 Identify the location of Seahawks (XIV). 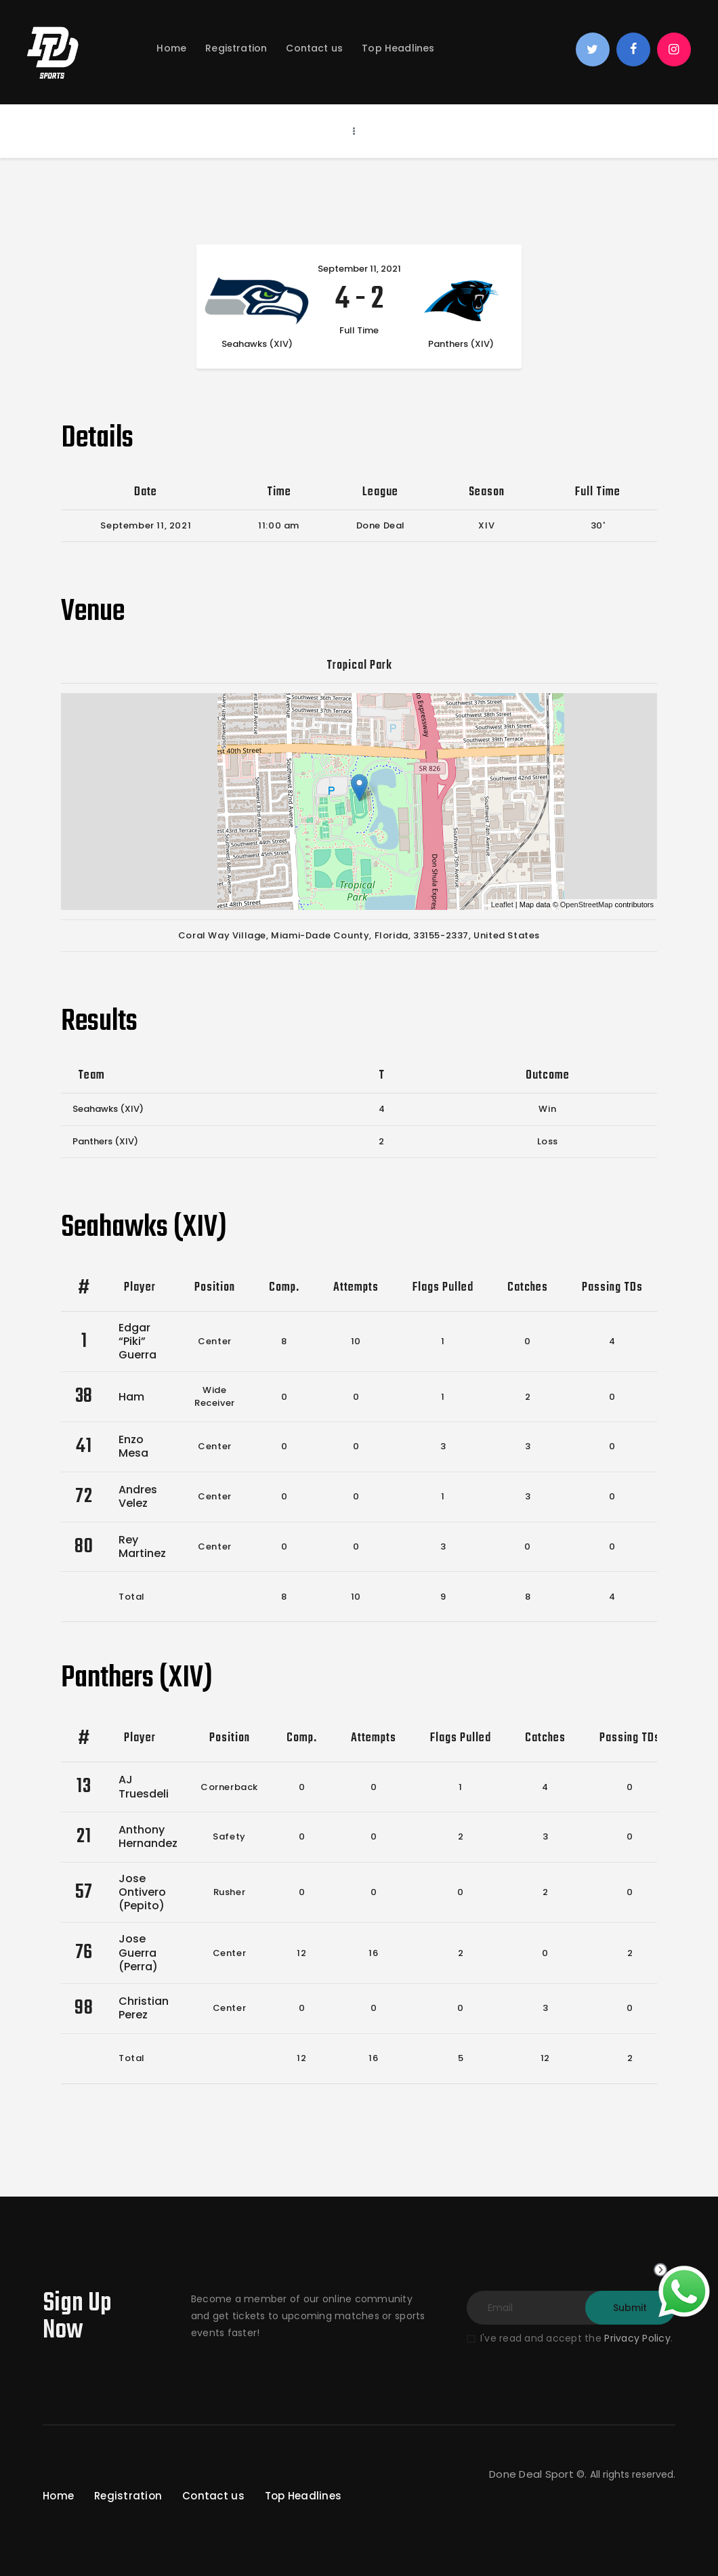
(108, 1108).